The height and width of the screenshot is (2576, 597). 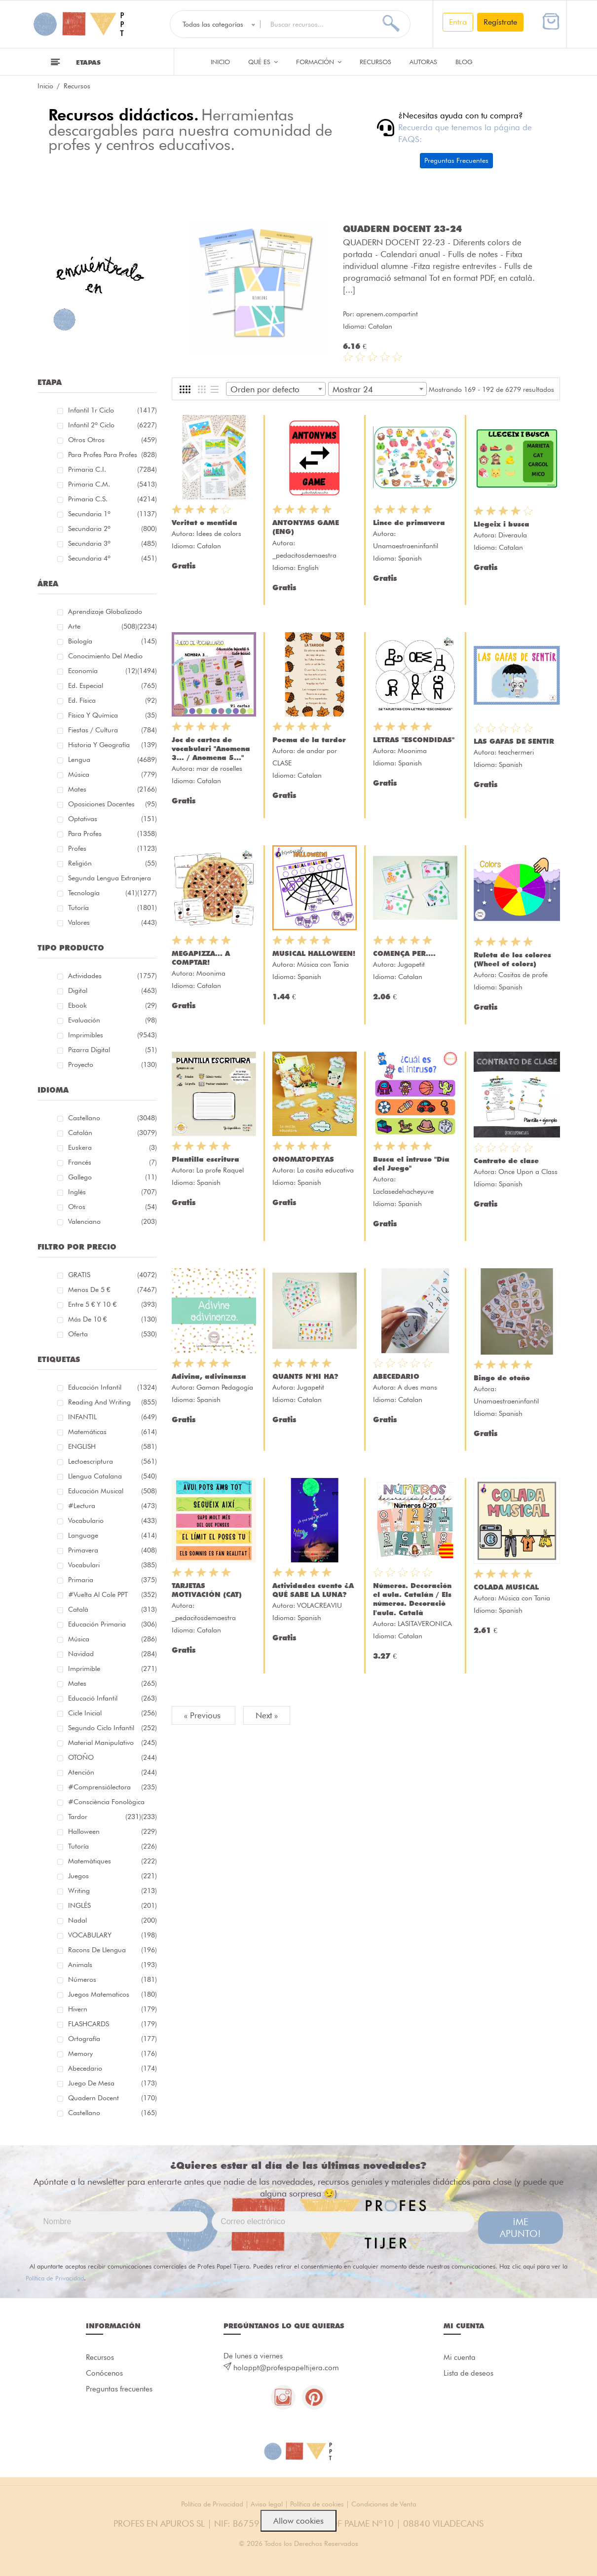 I want to click on vocabulario, so click(x=112, y=1520).